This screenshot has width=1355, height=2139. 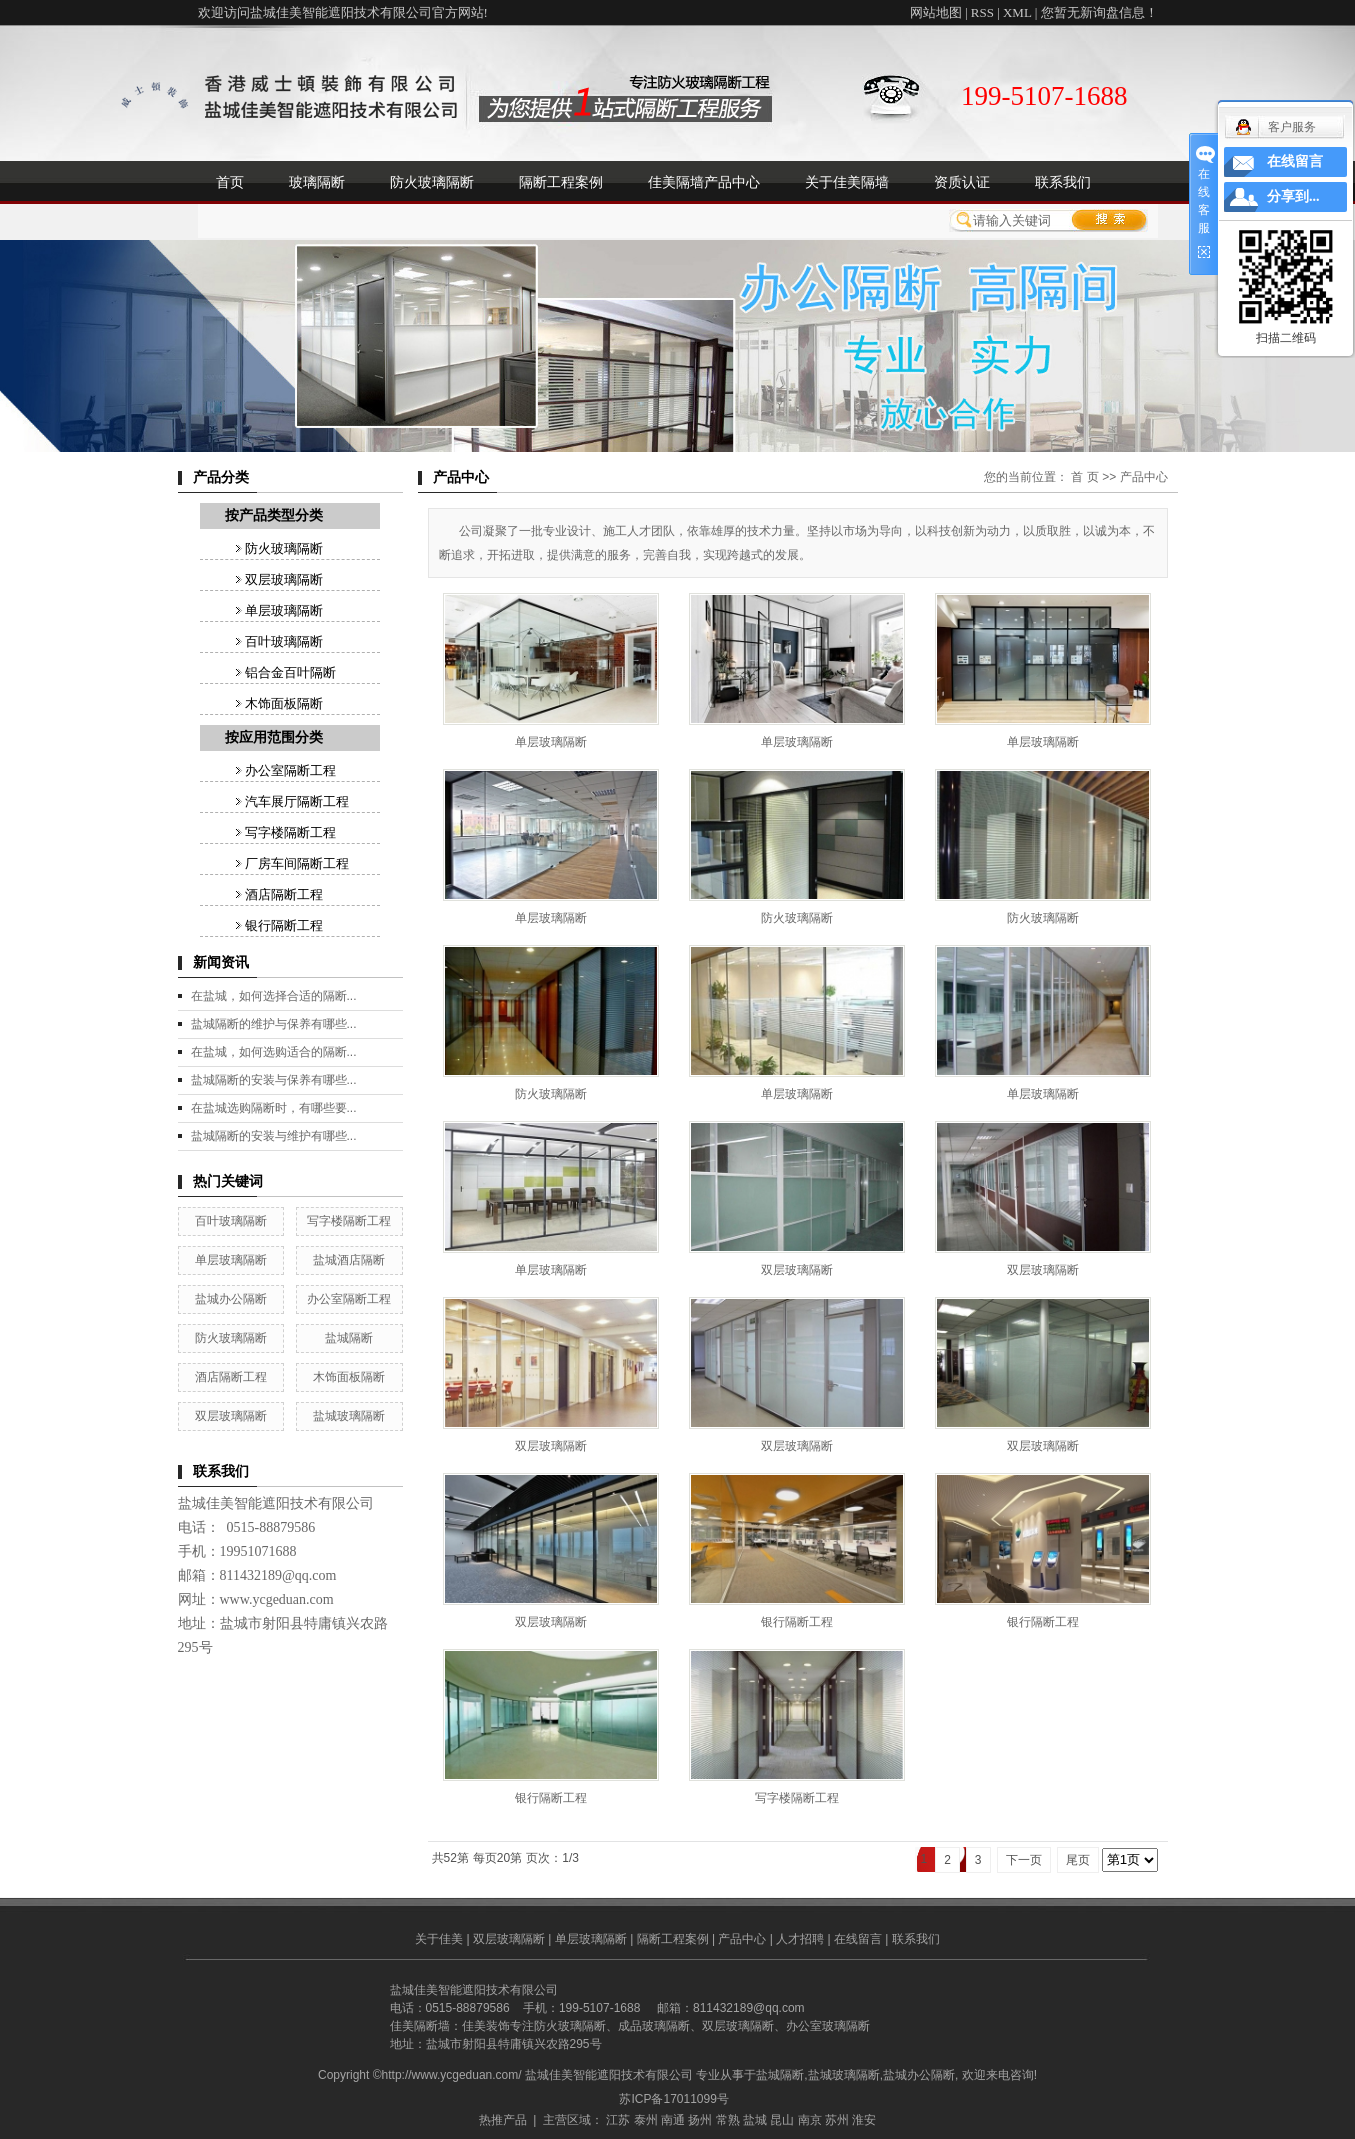 I want to click on 产品中心, so click(x=1144, y=477).